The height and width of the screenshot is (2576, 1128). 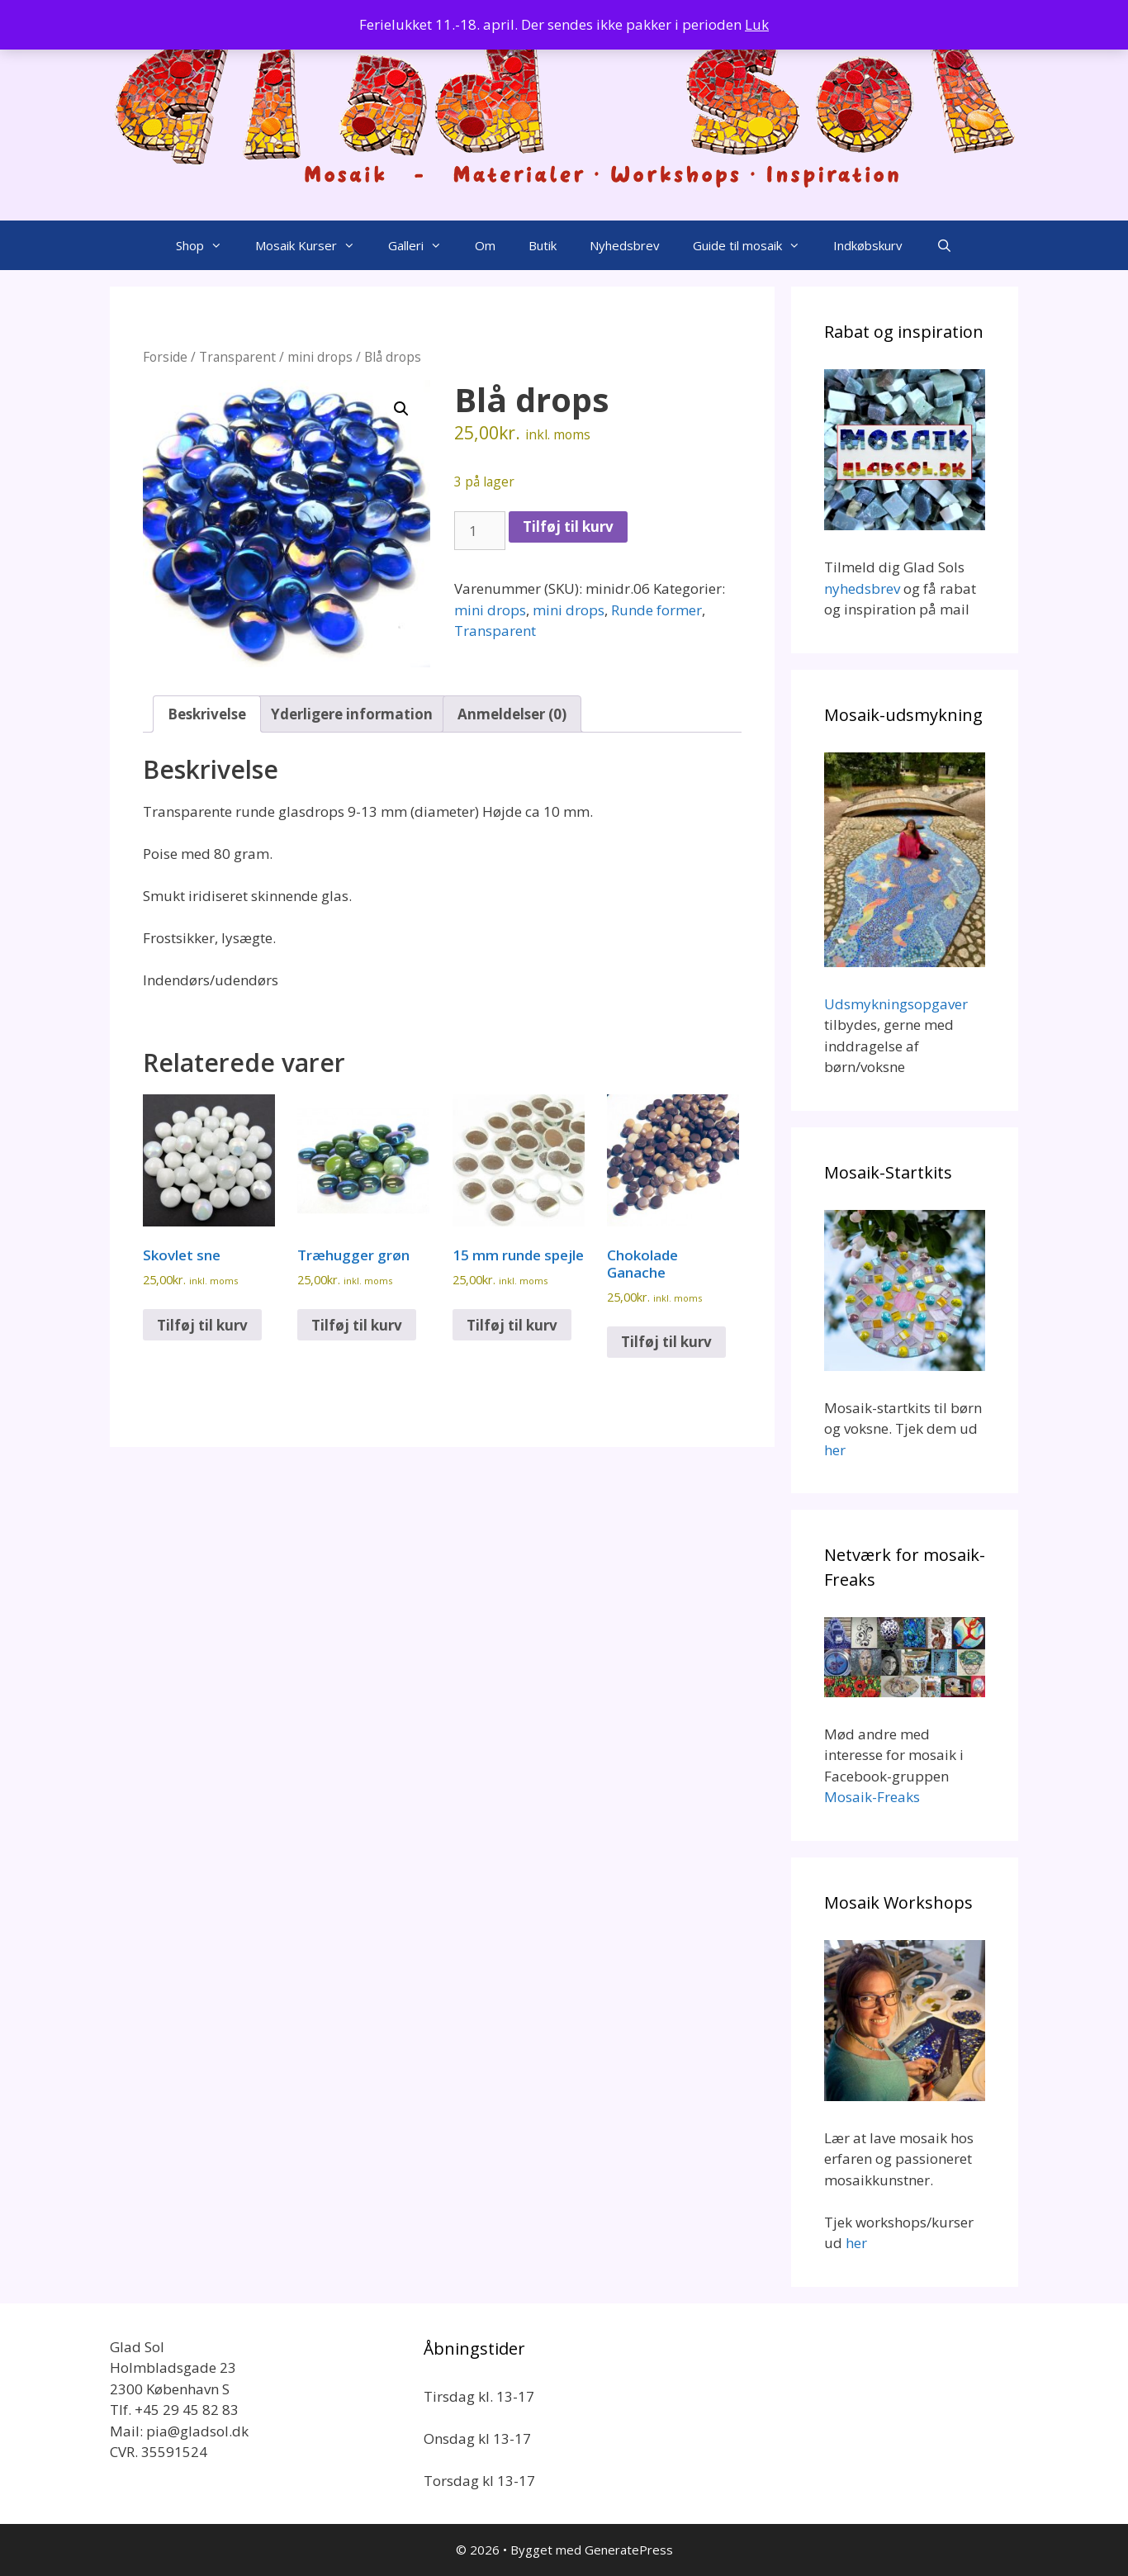 I want to click on Transparent, so click(x=237, y=357).